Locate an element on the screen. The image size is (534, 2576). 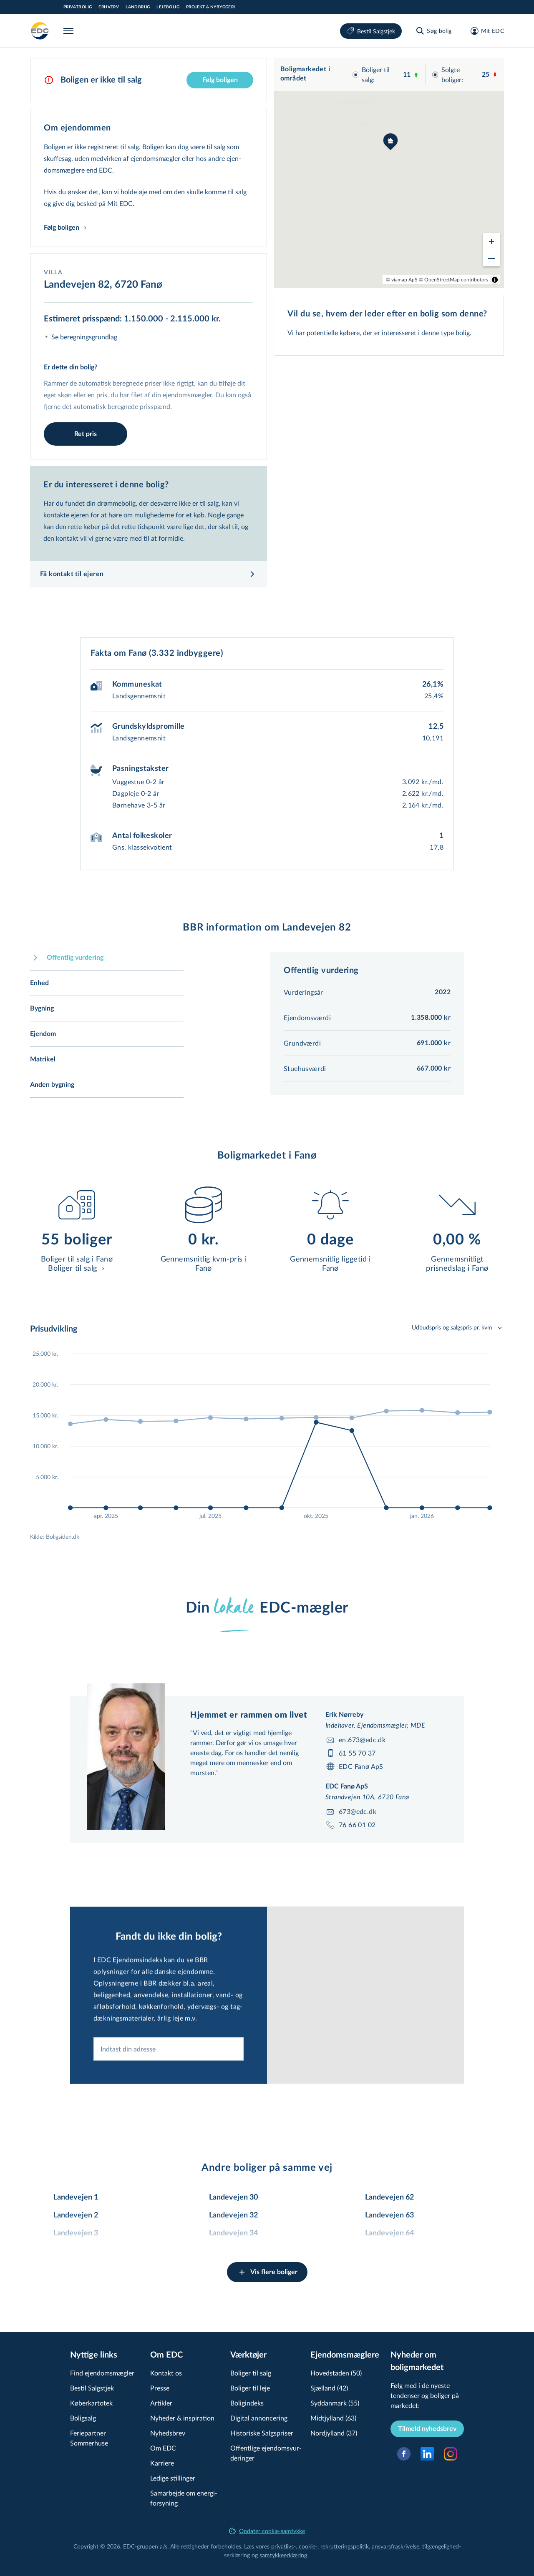
Digital annoncering is located at coordinates (258, 2418).